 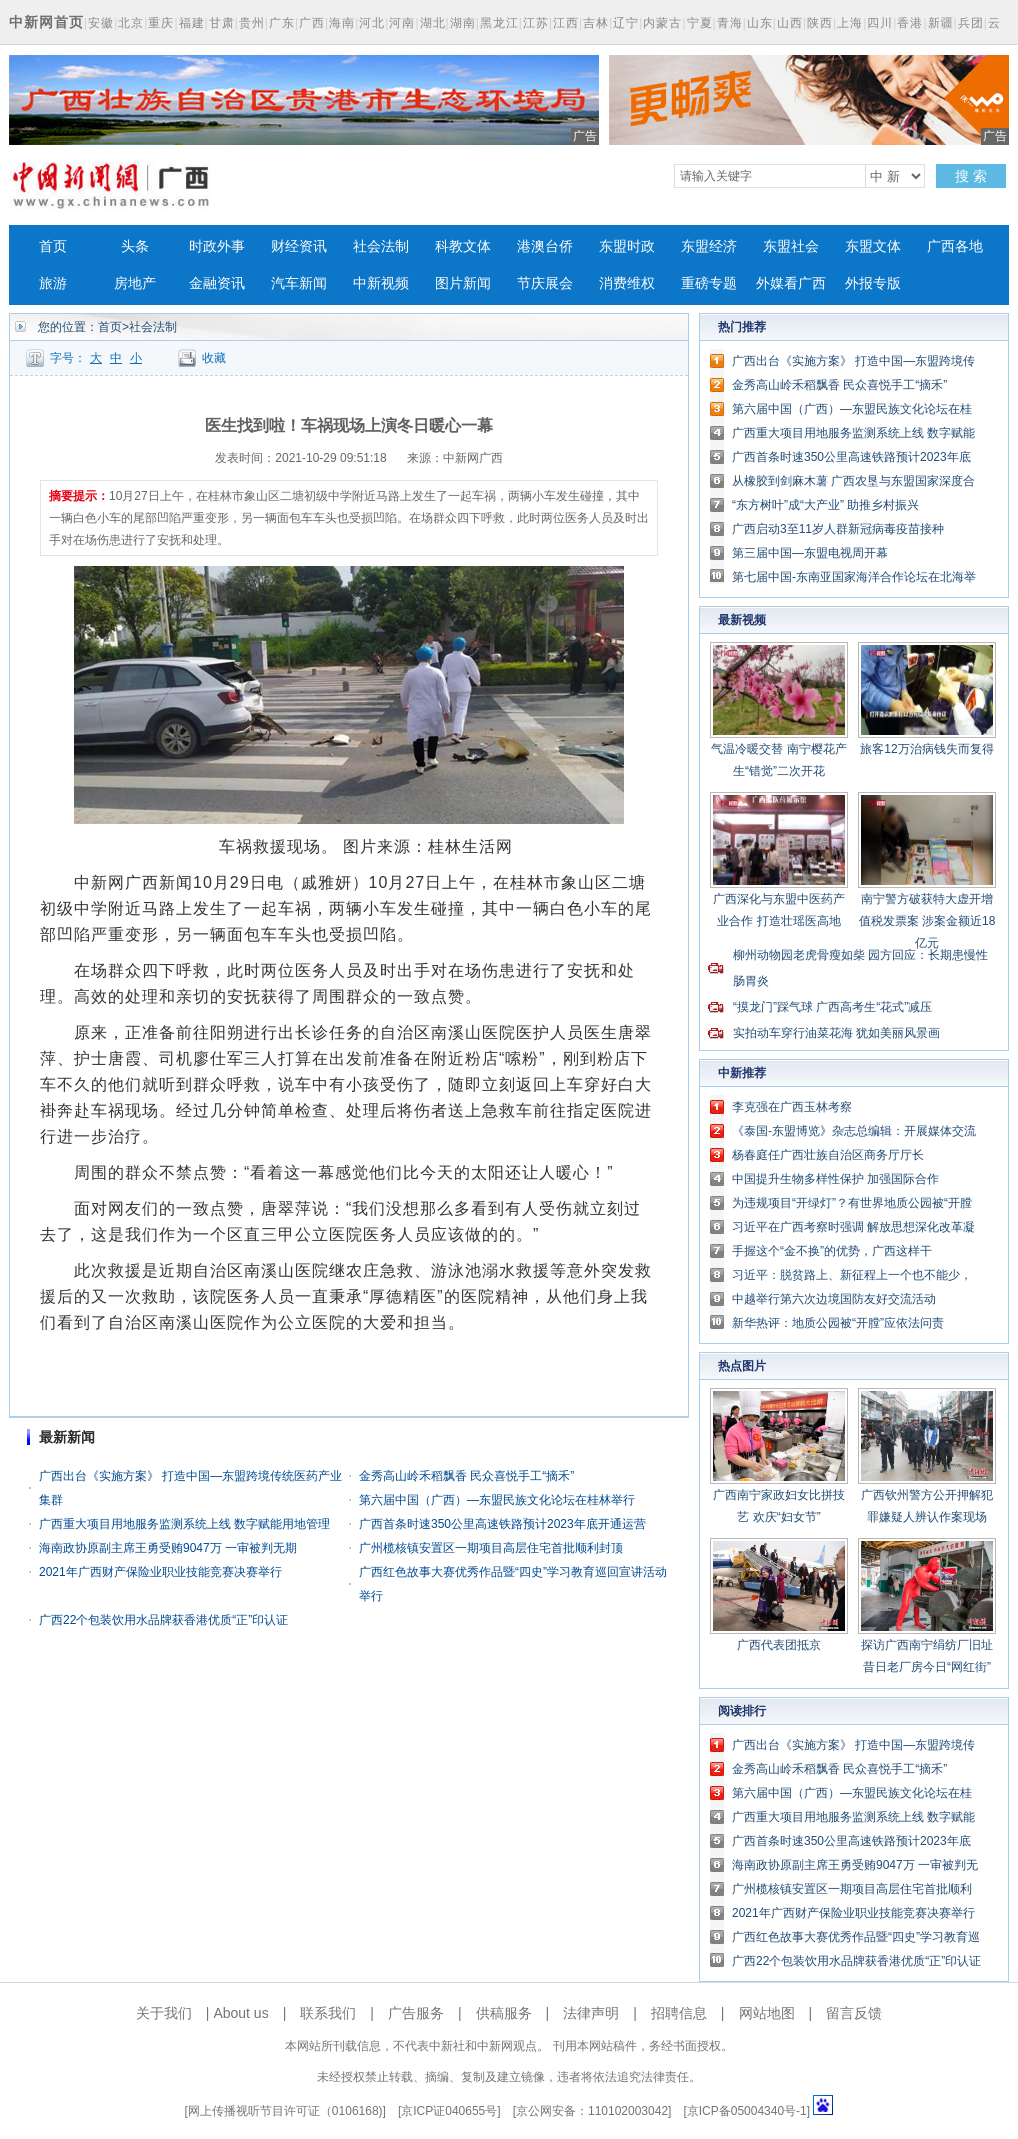 What do you see at coordinates (163, 1620) in the screenshot?
I see `广西22个包装饮用水品牌获香港优质“正”印认证` at bounding box center [163, 1620].